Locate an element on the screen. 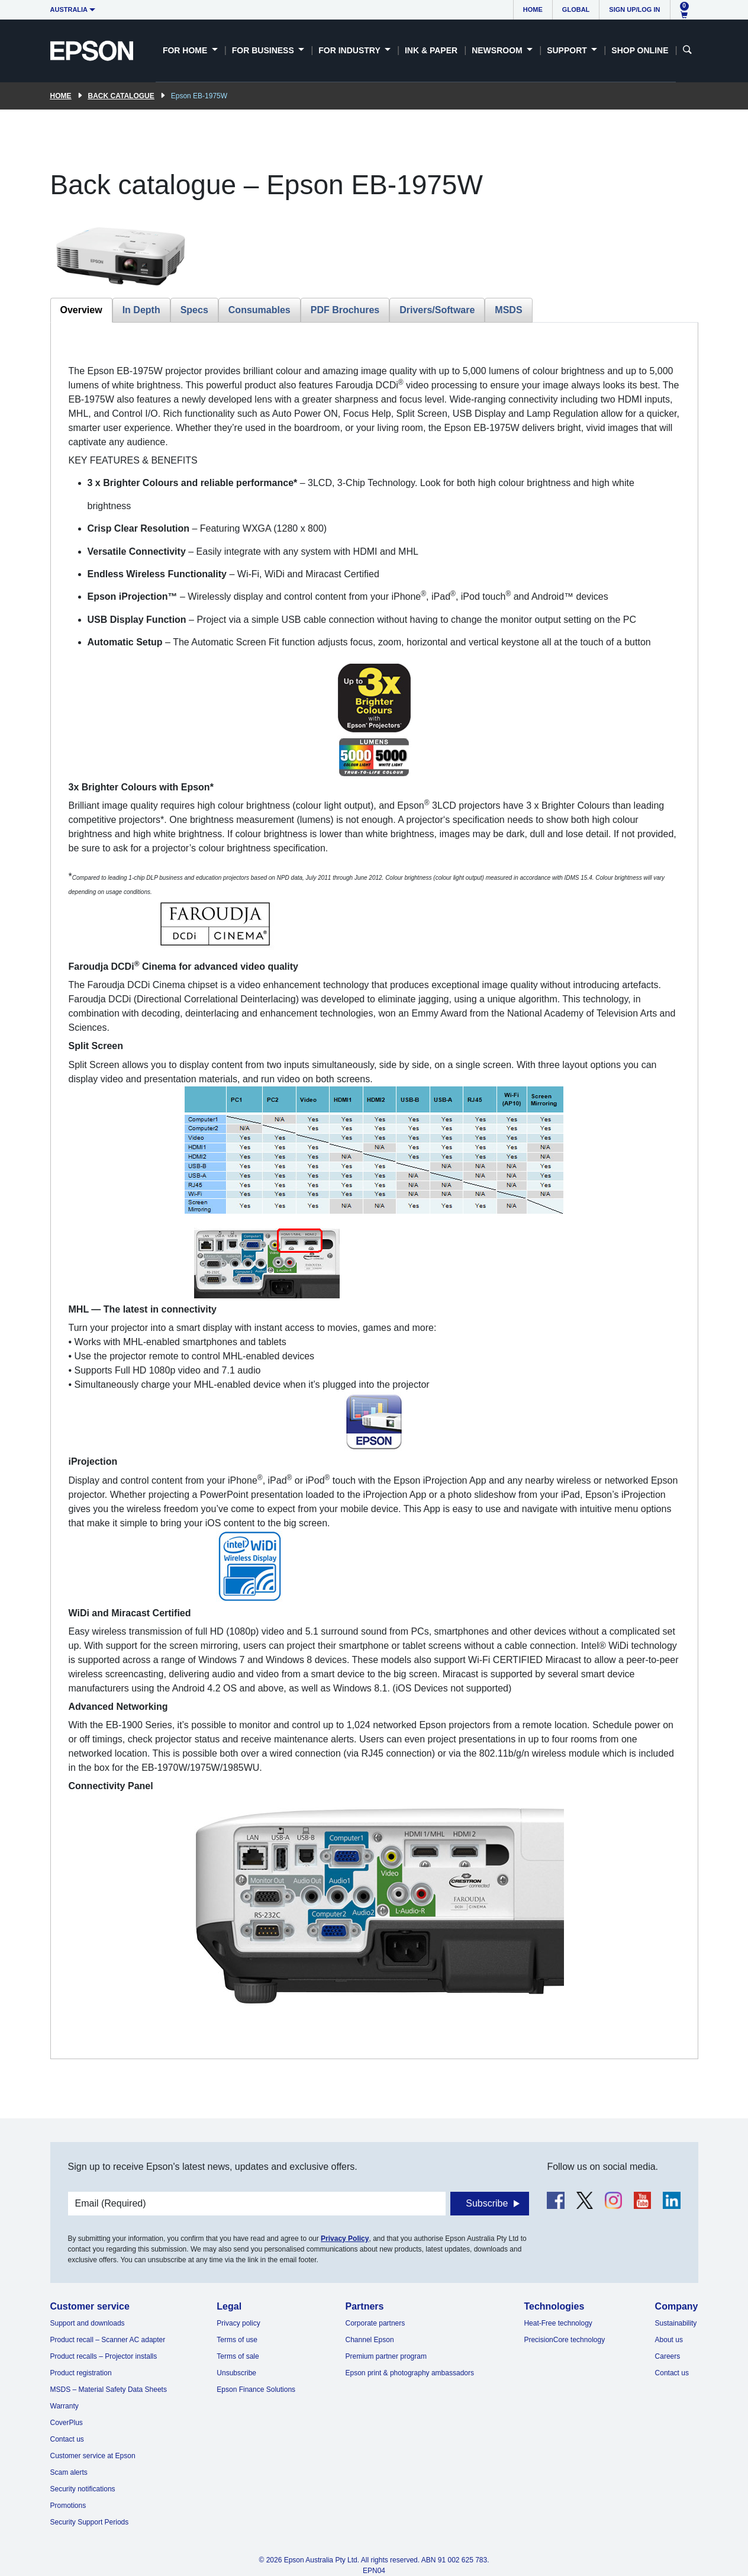 The image size is (748, 2576). Sustainability is located at coordinates (676, 2323).